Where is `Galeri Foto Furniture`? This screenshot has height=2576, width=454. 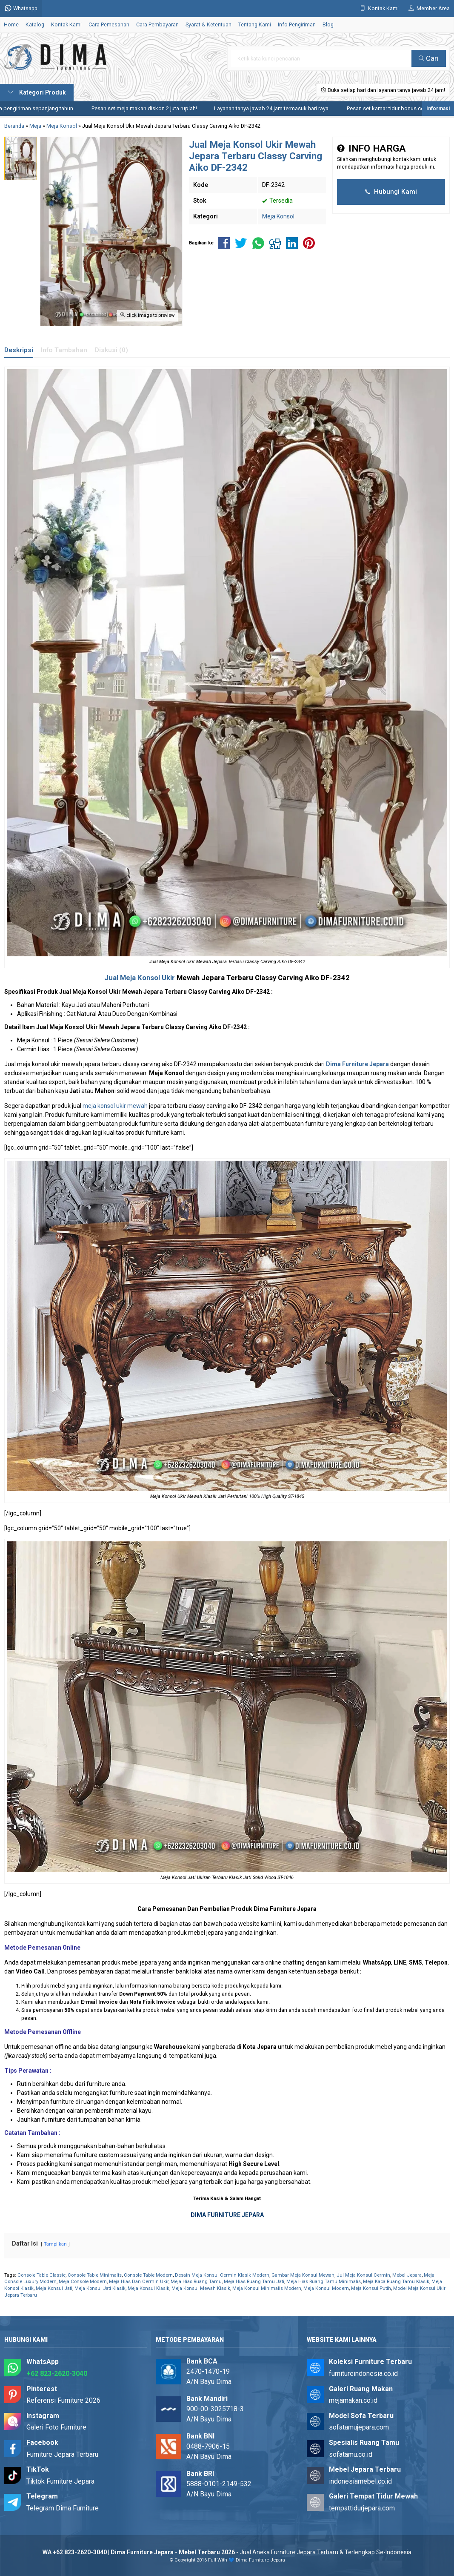 Galeri Foto Furniture is located at coordinates (56, 2427).